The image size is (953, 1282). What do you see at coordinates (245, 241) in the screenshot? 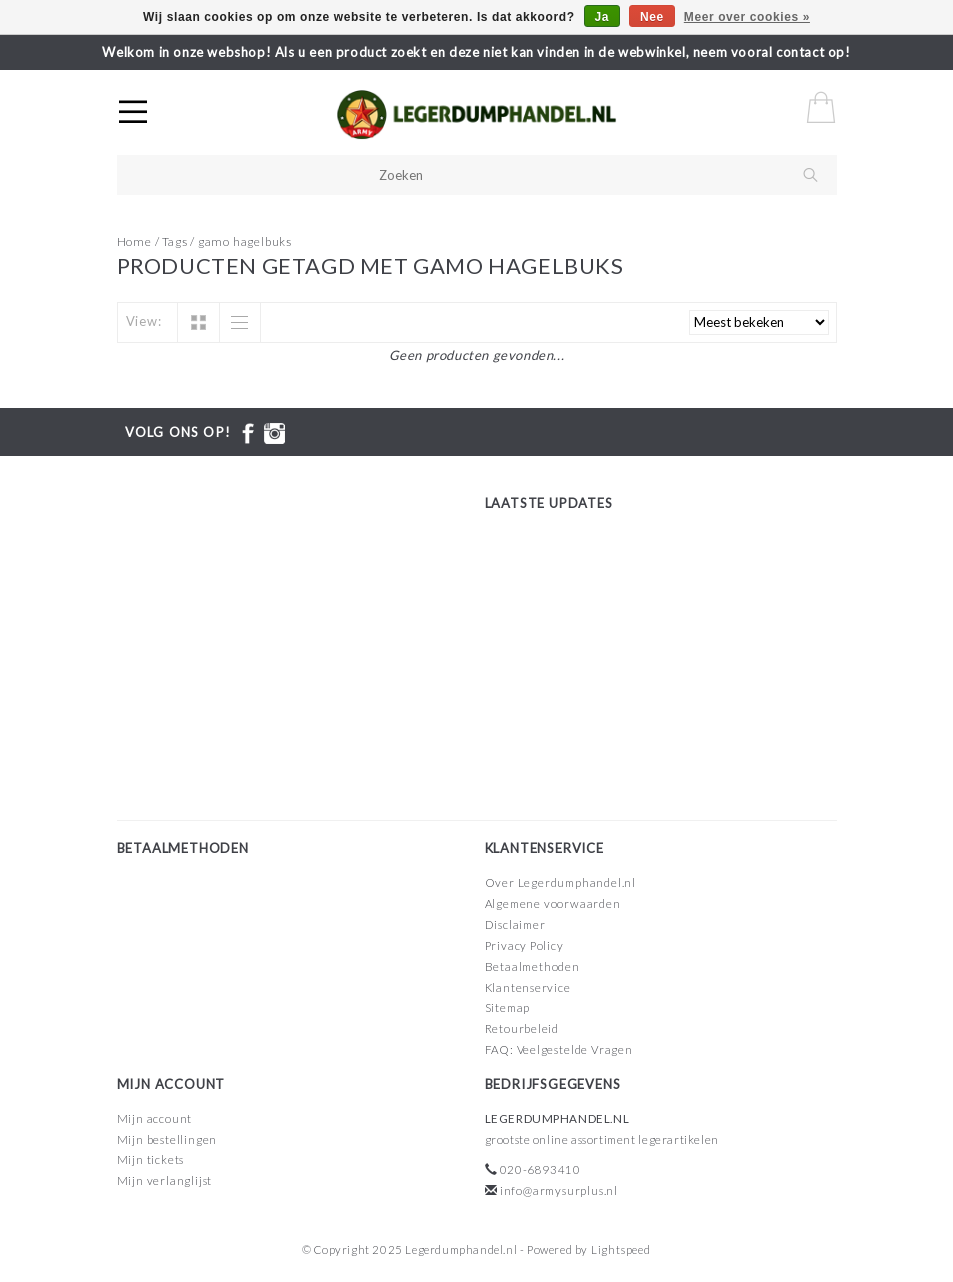
I see `gamo hagelbuks` at bounding box center [245, 241].